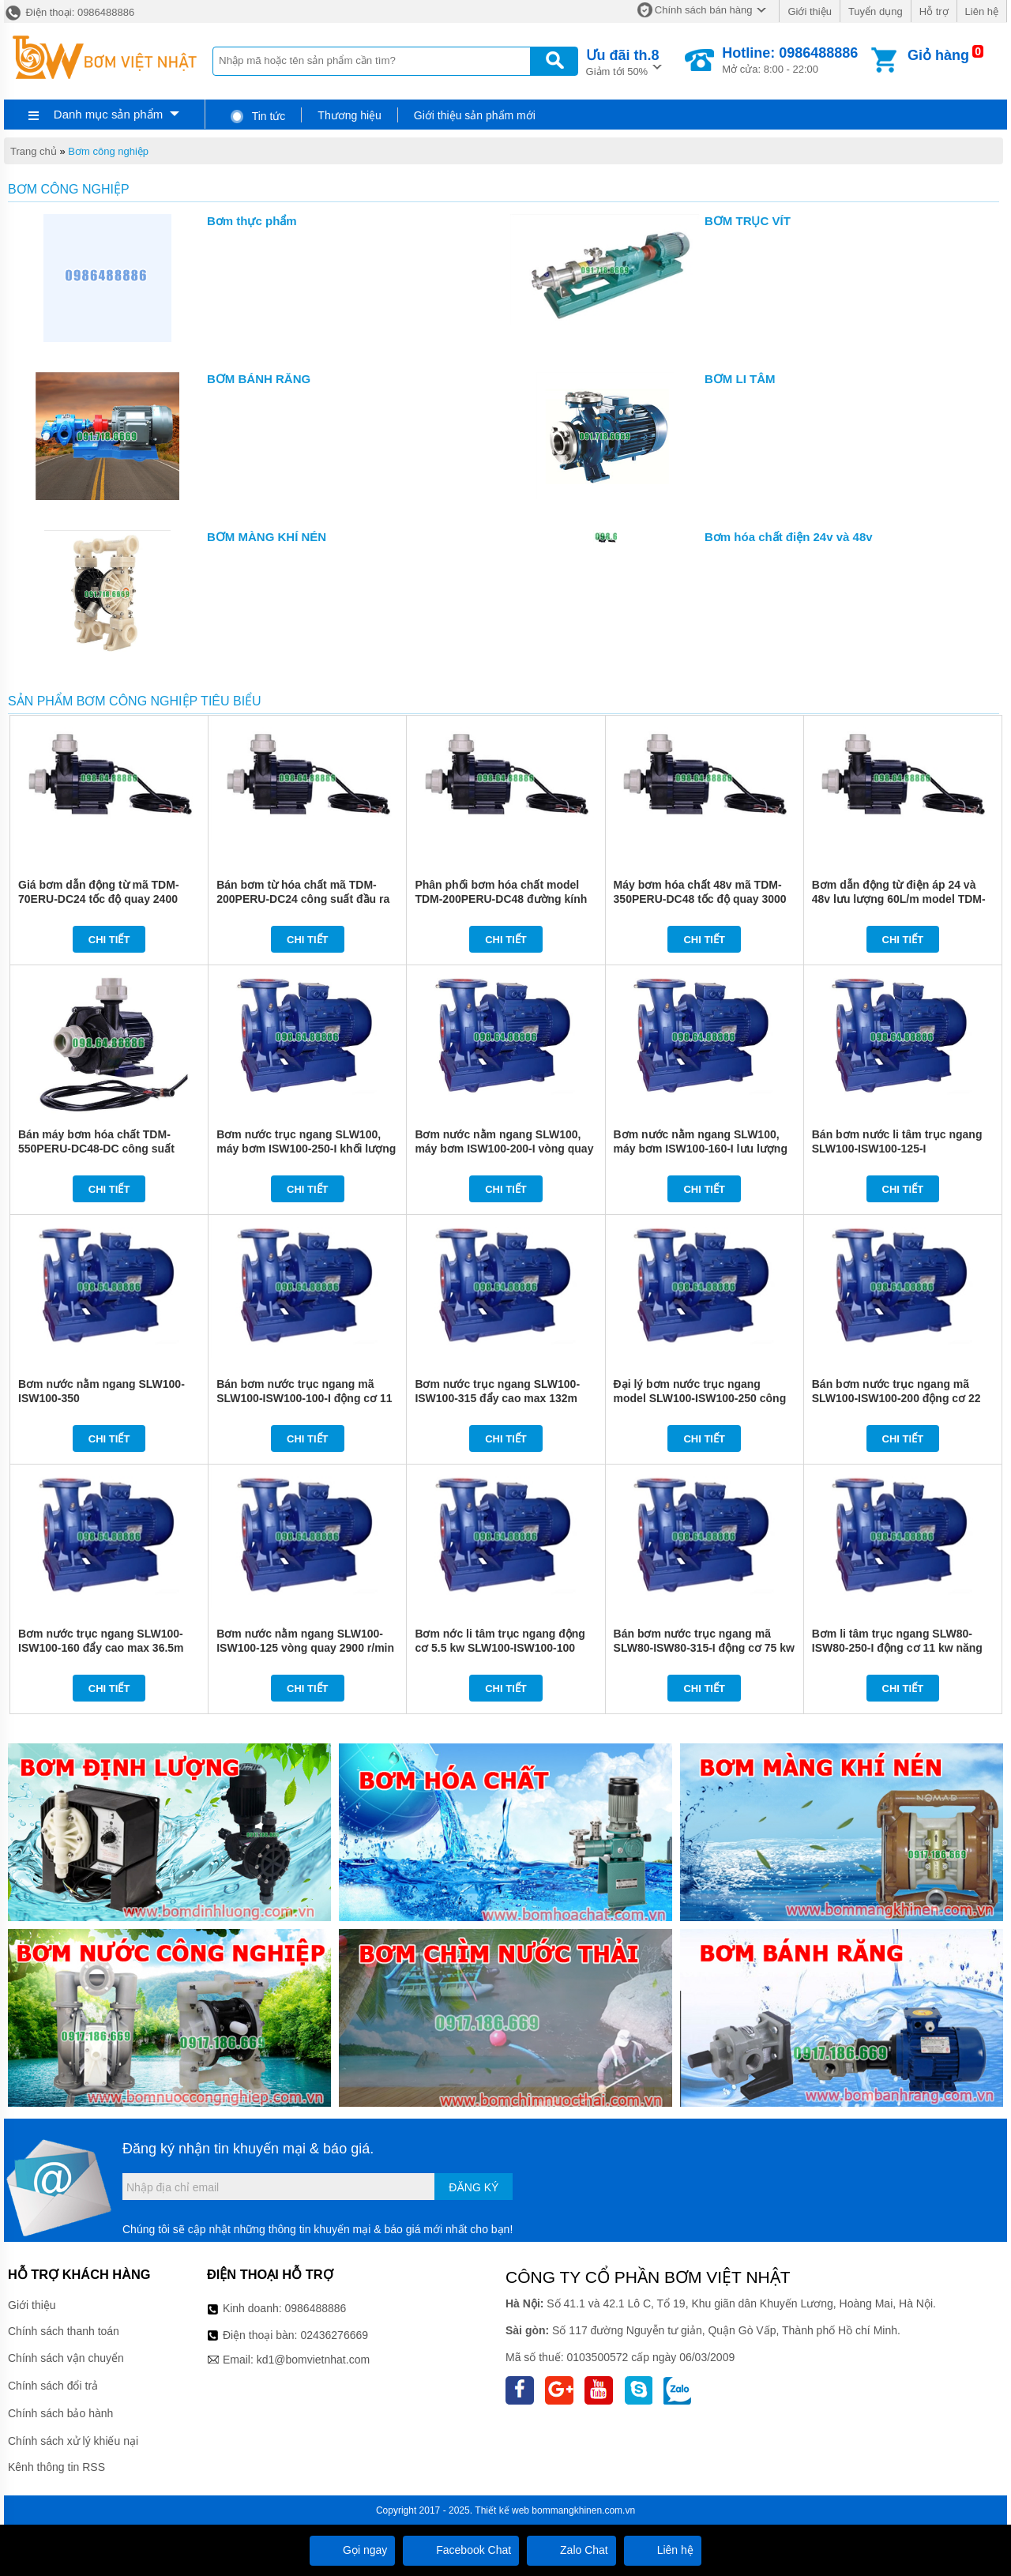 This screenshot has width=1011, height=2576. Describe the element at coordinates (306, 1148) in the screenshot. I see `Bơm nước trục ngang SLW100, máy bơm ISW100-250-I khối lượng 560 kg` at that location.